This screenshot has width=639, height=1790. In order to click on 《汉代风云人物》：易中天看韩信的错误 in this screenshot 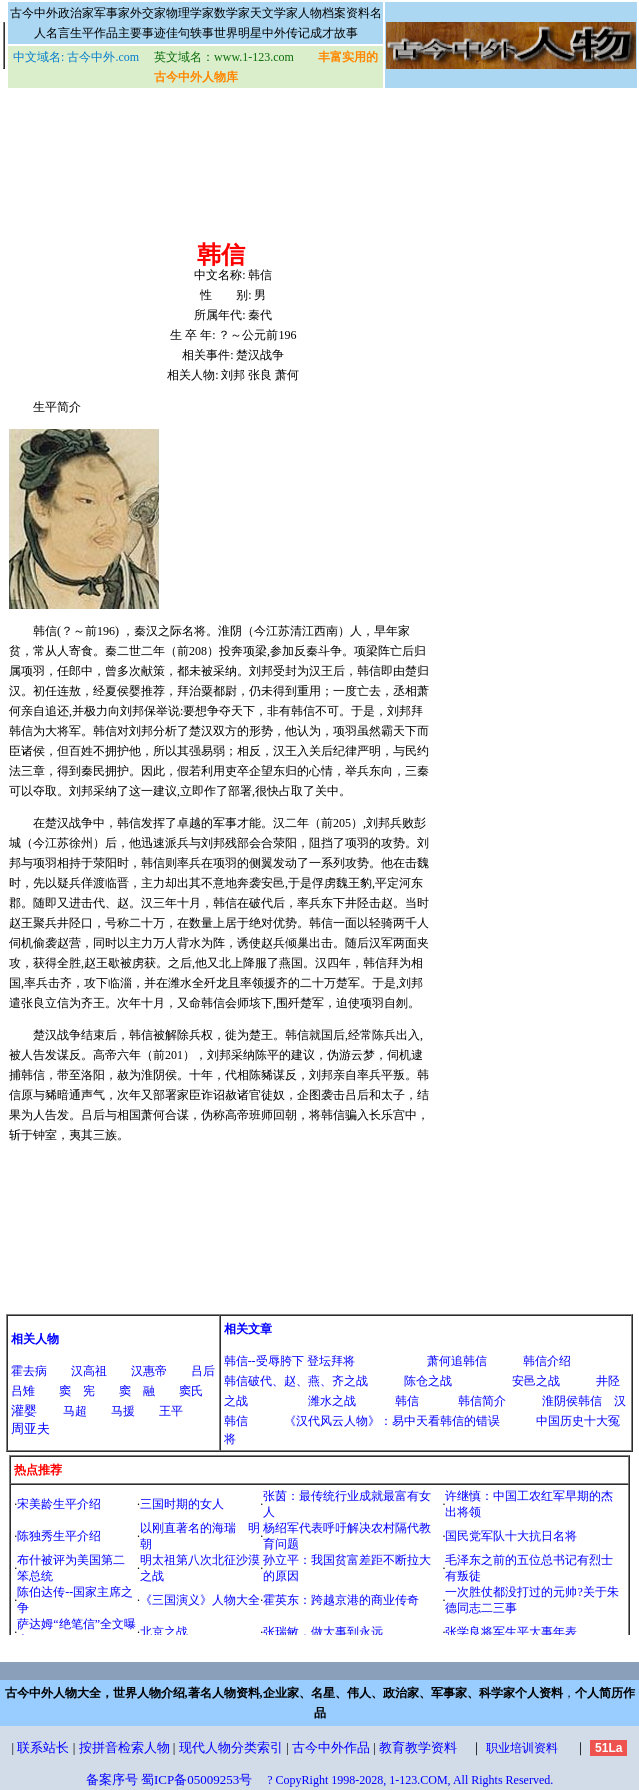, I will do `click(392, 1421)`.